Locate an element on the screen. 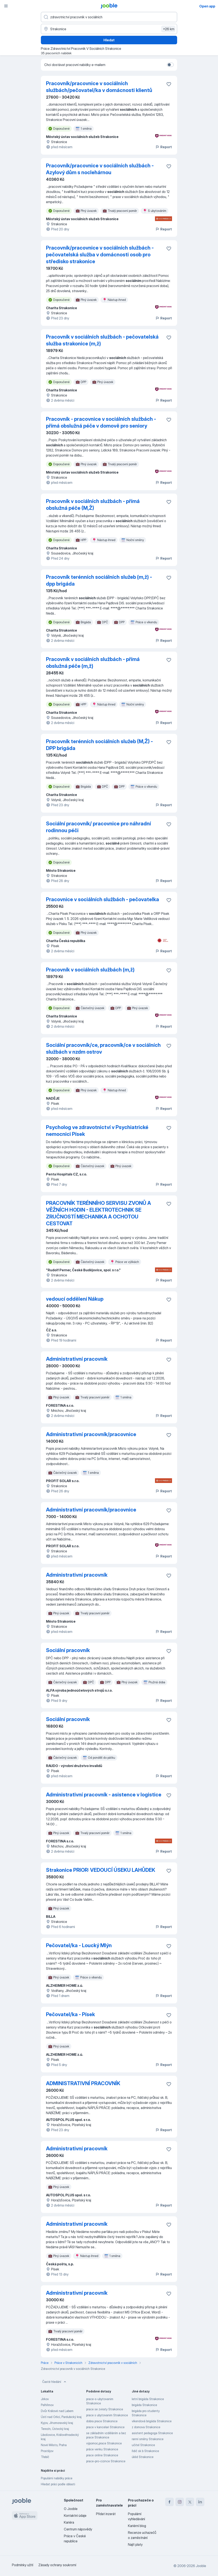 This screenshot has height=2576, width=218. víkendová brigáda Strakonice is located at coordinates (152, 2421).